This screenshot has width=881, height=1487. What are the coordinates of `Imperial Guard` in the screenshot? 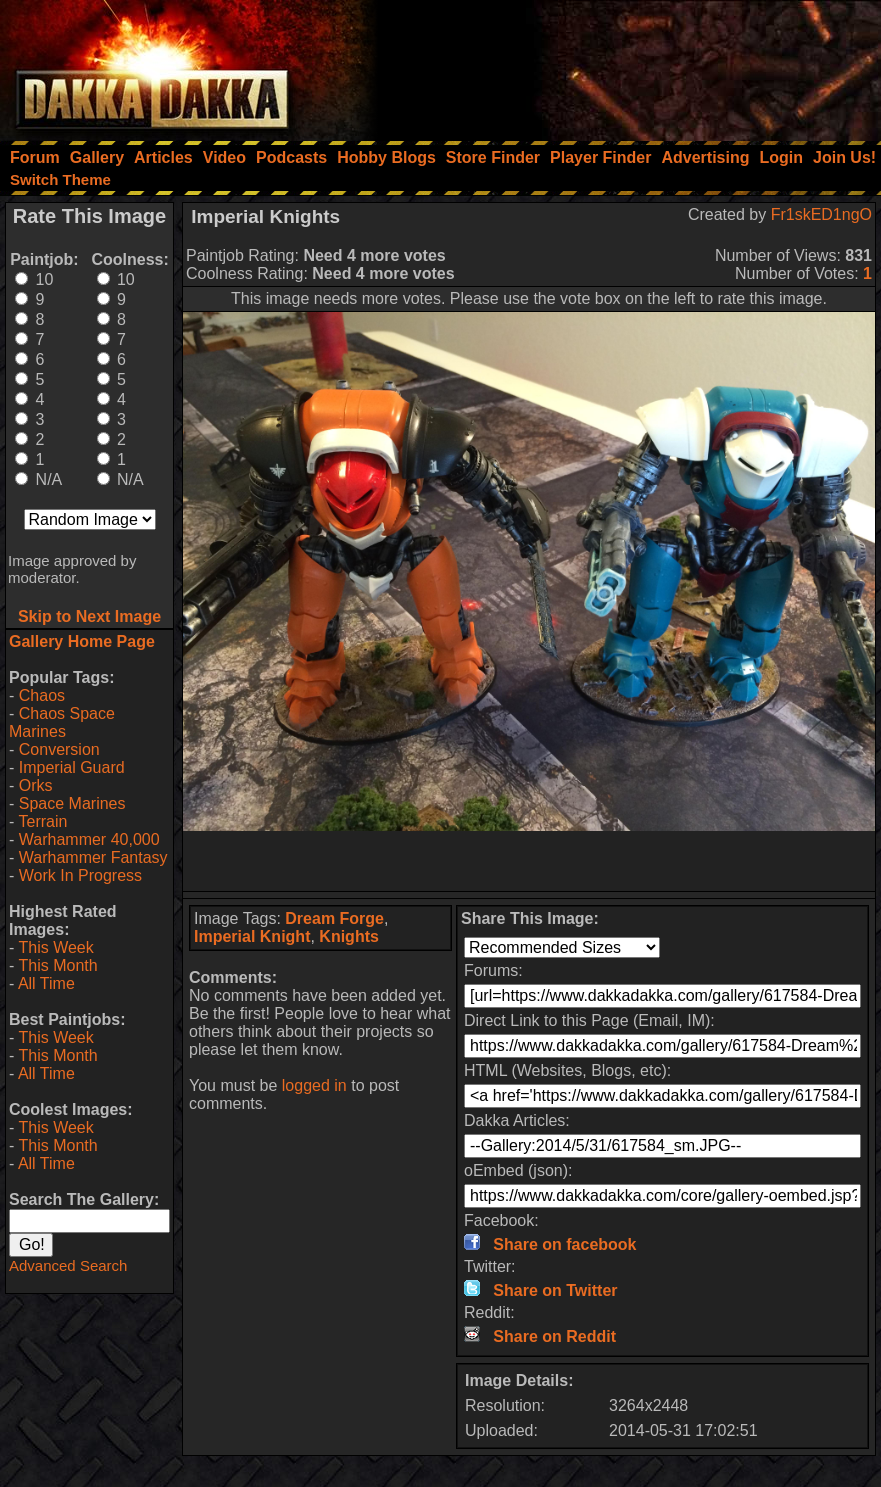 It's located at (72, 767).